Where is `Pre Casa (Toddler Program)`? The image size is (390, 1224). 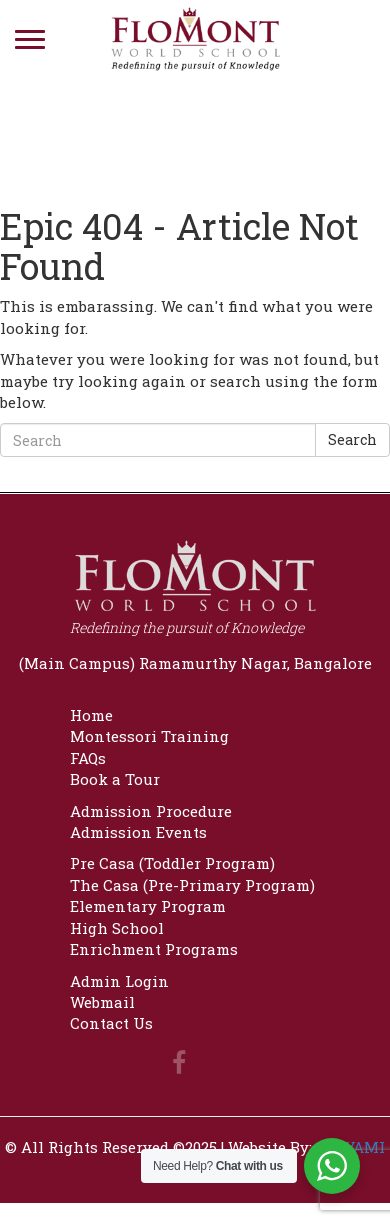 Pre Casa (Toddler Program) is located at coordinates (172, 863).